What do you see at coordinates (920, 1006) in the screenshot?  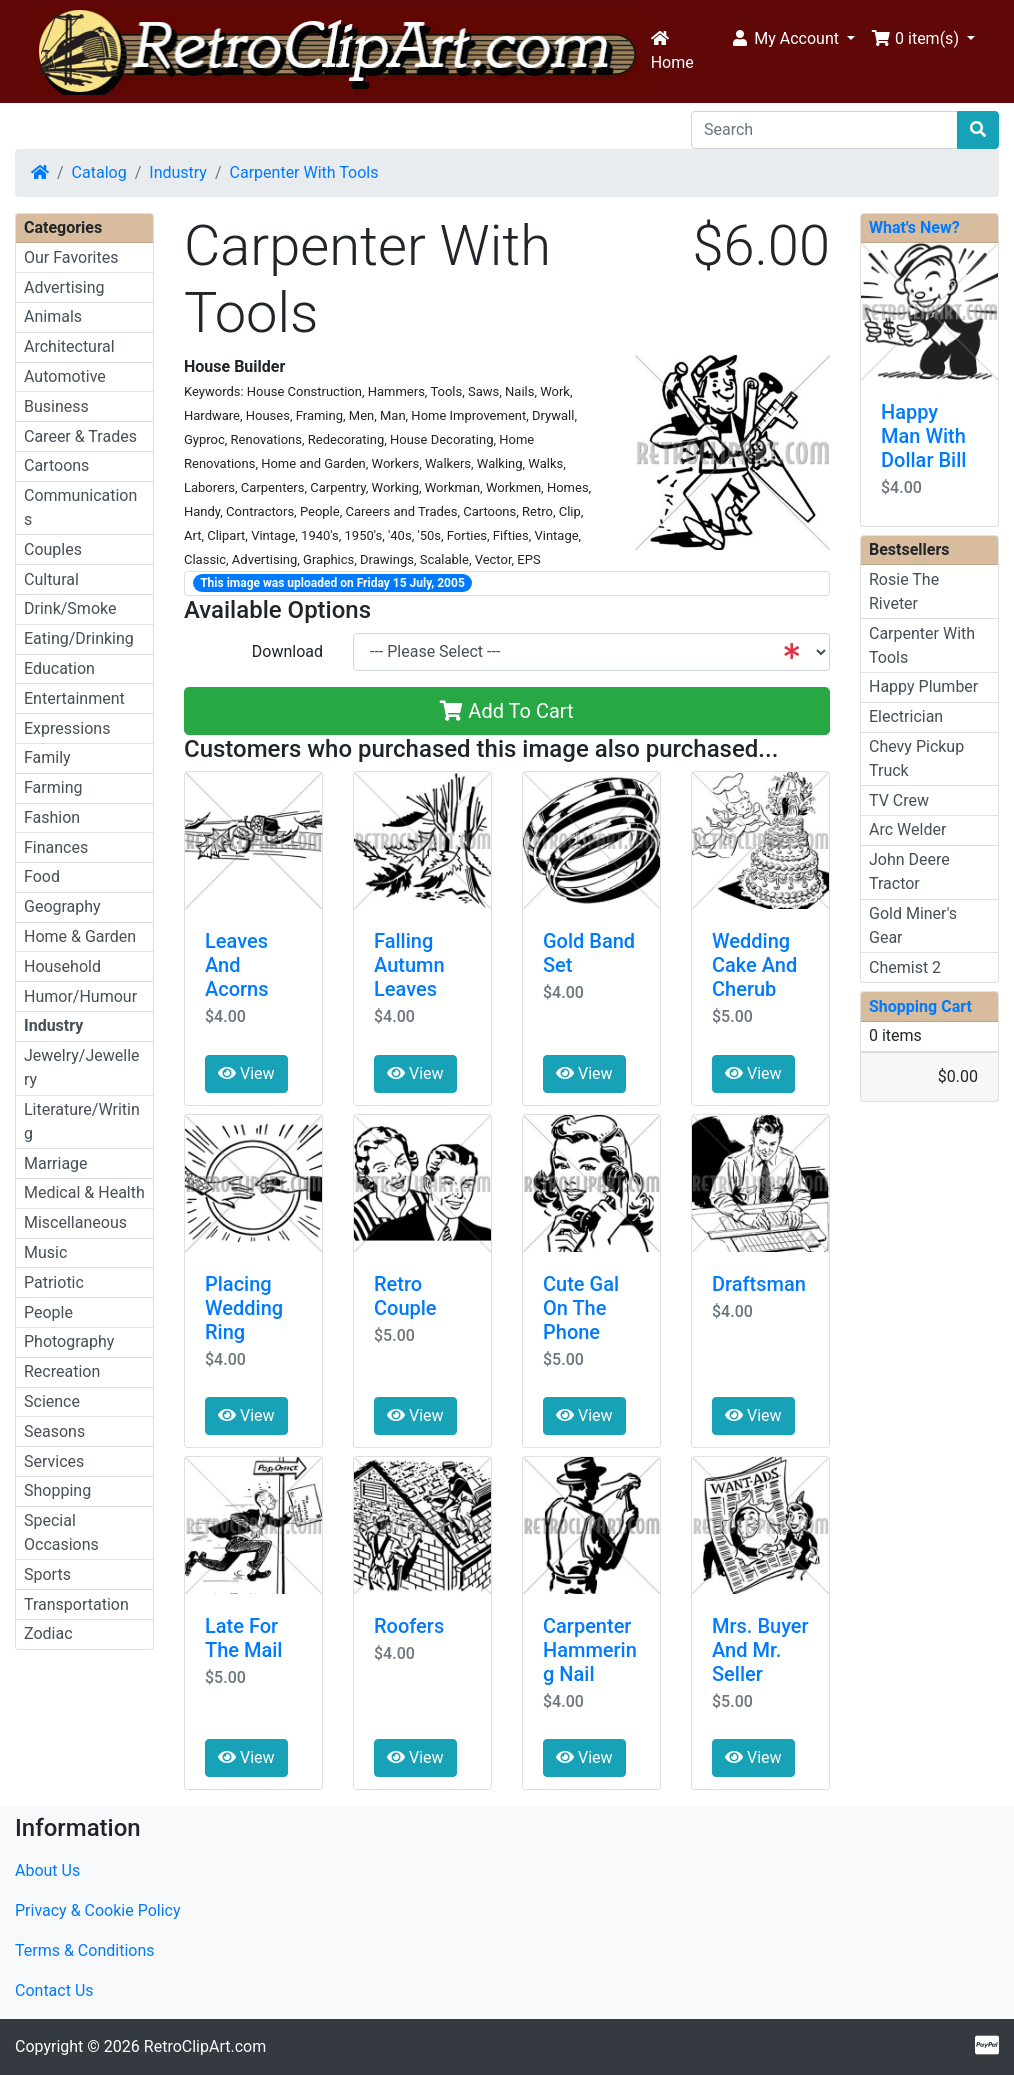 I see `Shopping Cart` at bounding box center [920, 1006].